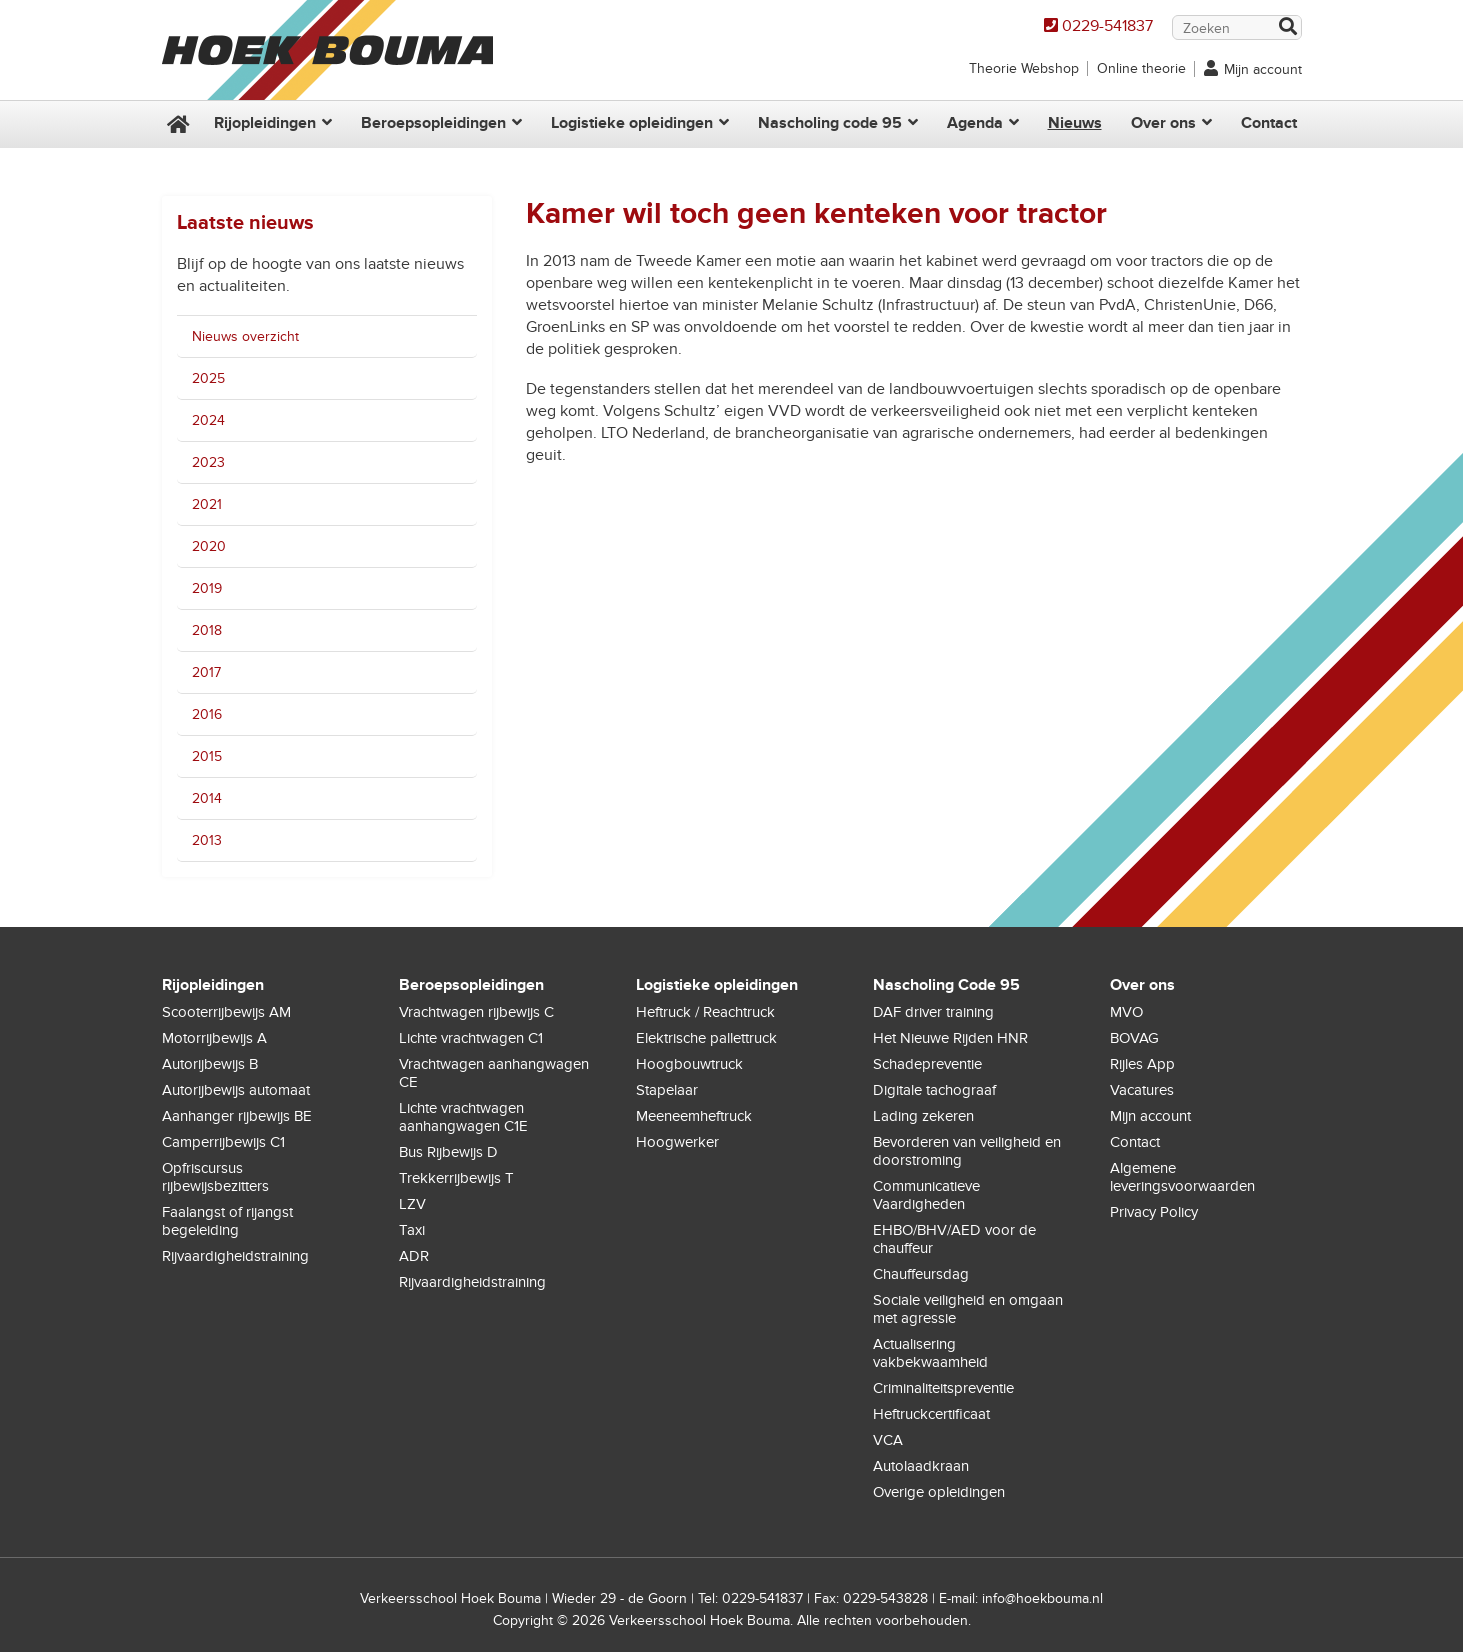  Describe the element at coordinates (1182, 1177) in the screenshot. I see `Algemene leveringsvoorwaarden` at that location.